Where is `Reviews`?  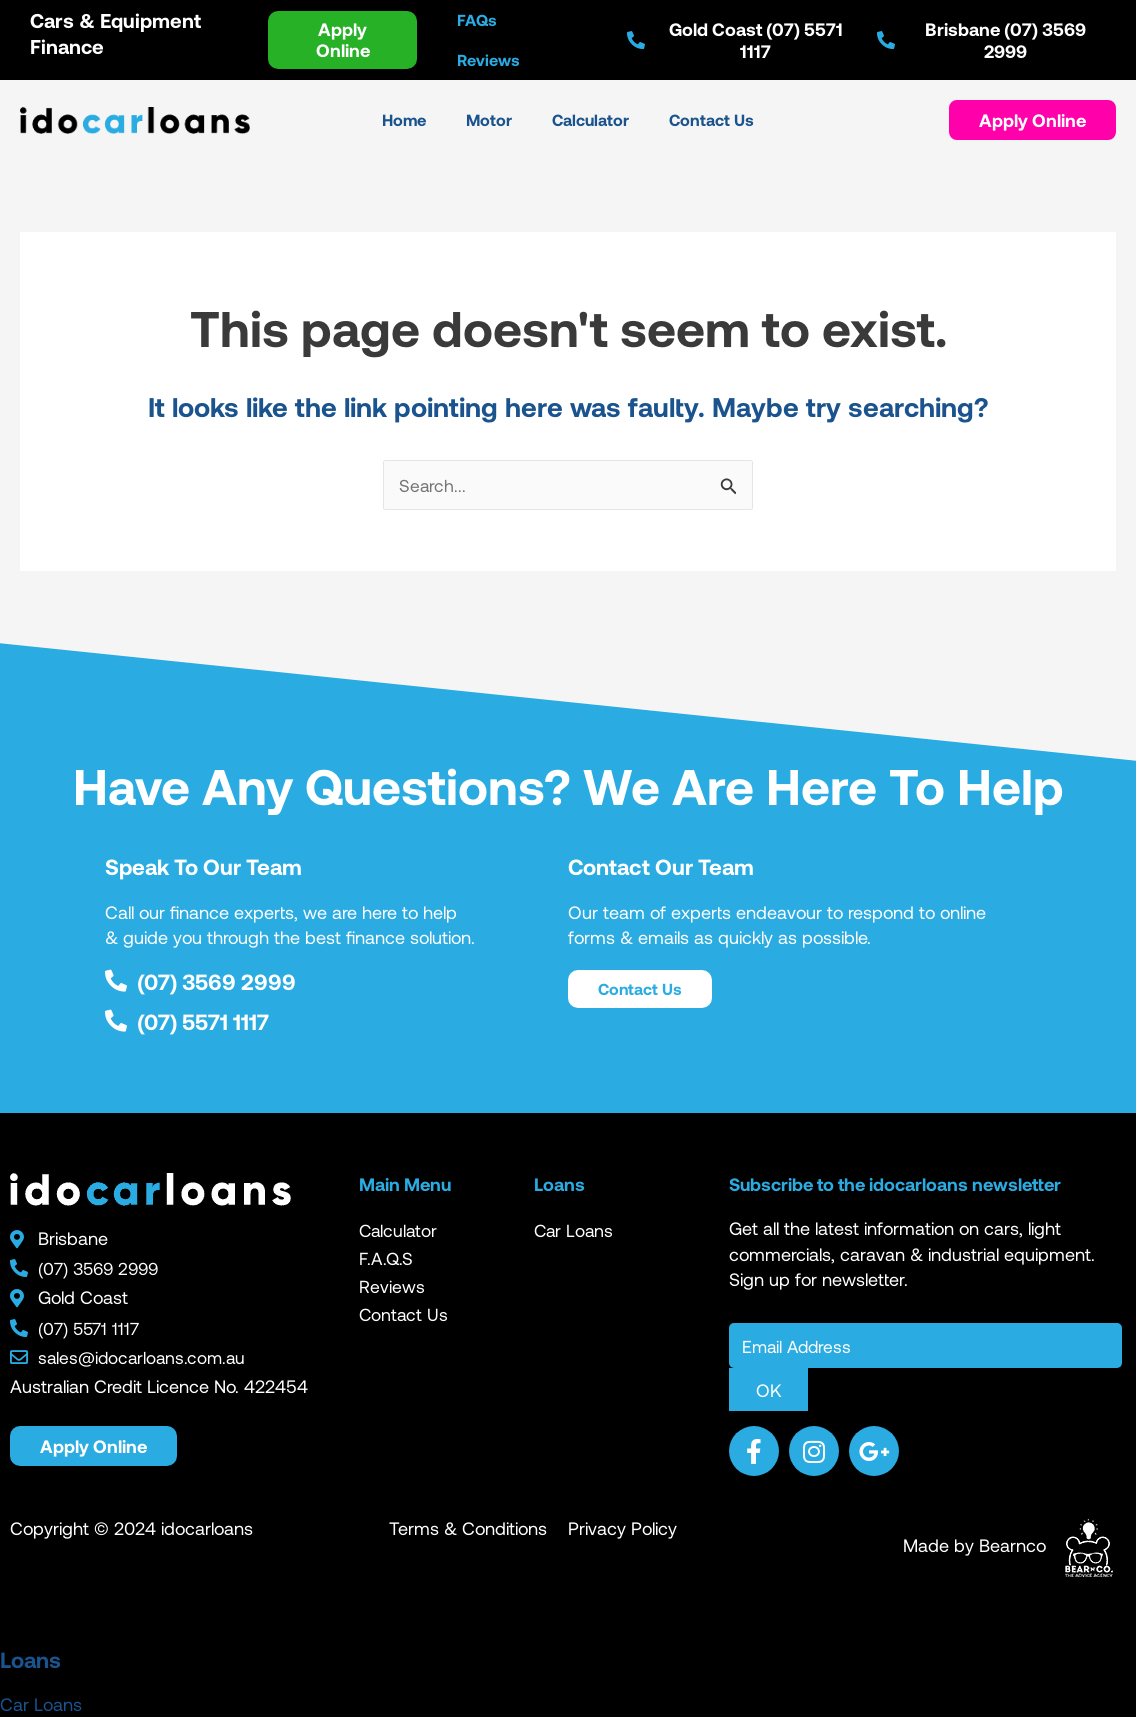 Reviews is located at coordinates (392, 1287).